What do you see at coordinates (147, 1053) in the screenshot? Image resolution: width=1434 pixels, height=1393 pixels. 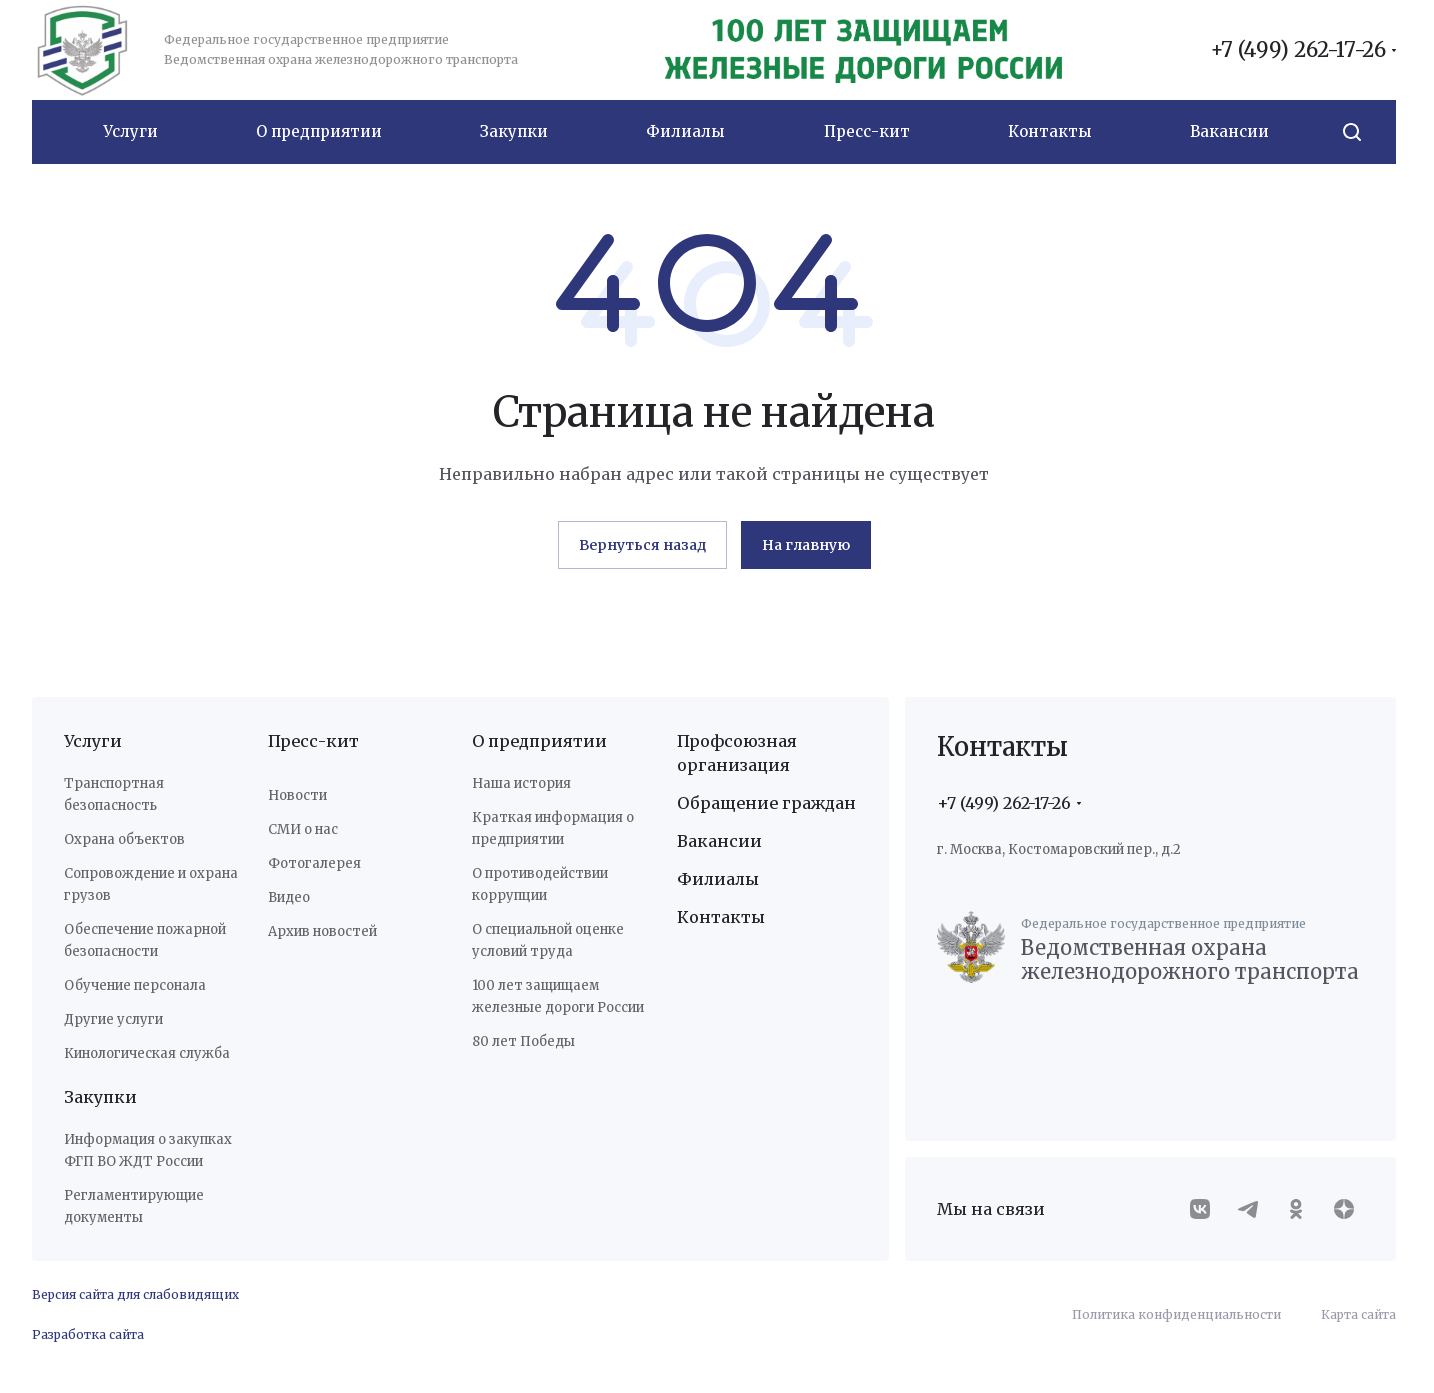 I see `Кинологическая служба` at bounding box center [147, 1053].